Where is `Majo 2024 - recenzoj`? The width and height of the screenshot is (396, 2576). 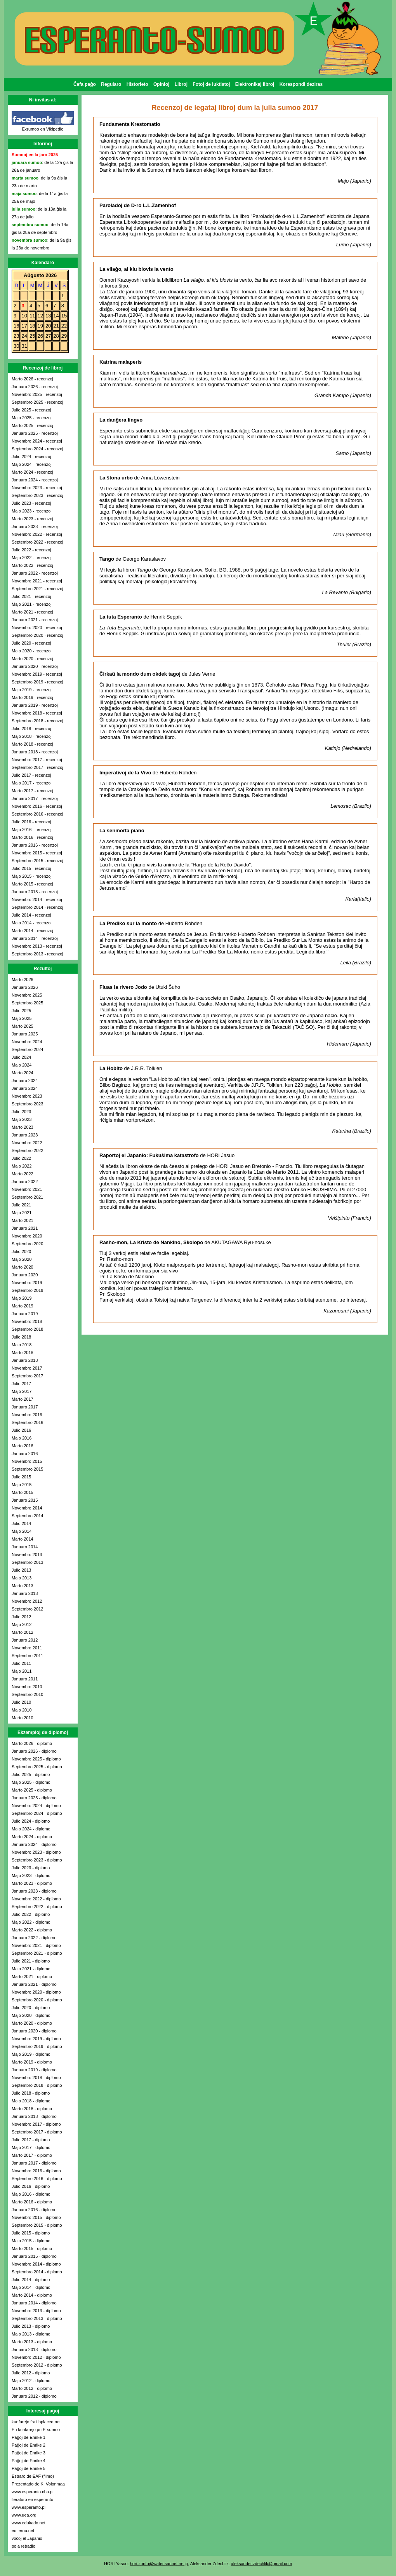
Majo 2024 - recenzoj is located at coordinates (32, 464).